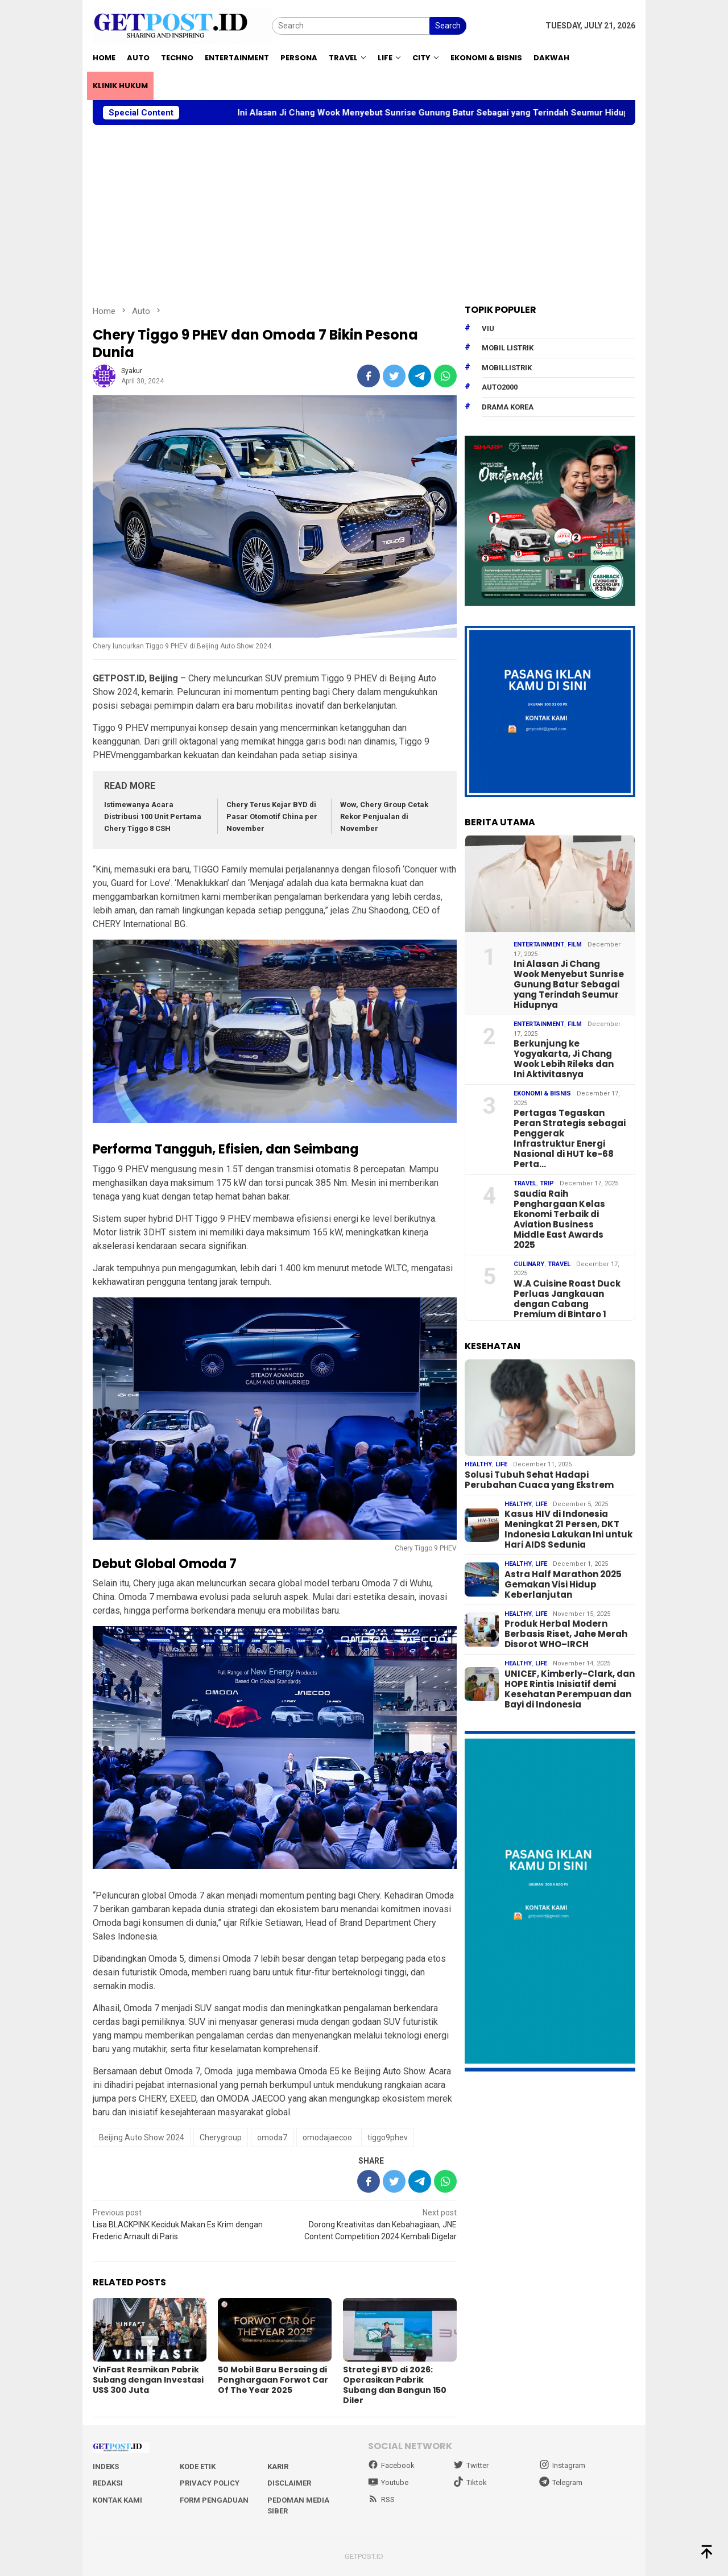  I want to click on Viu, so click(488, 328).